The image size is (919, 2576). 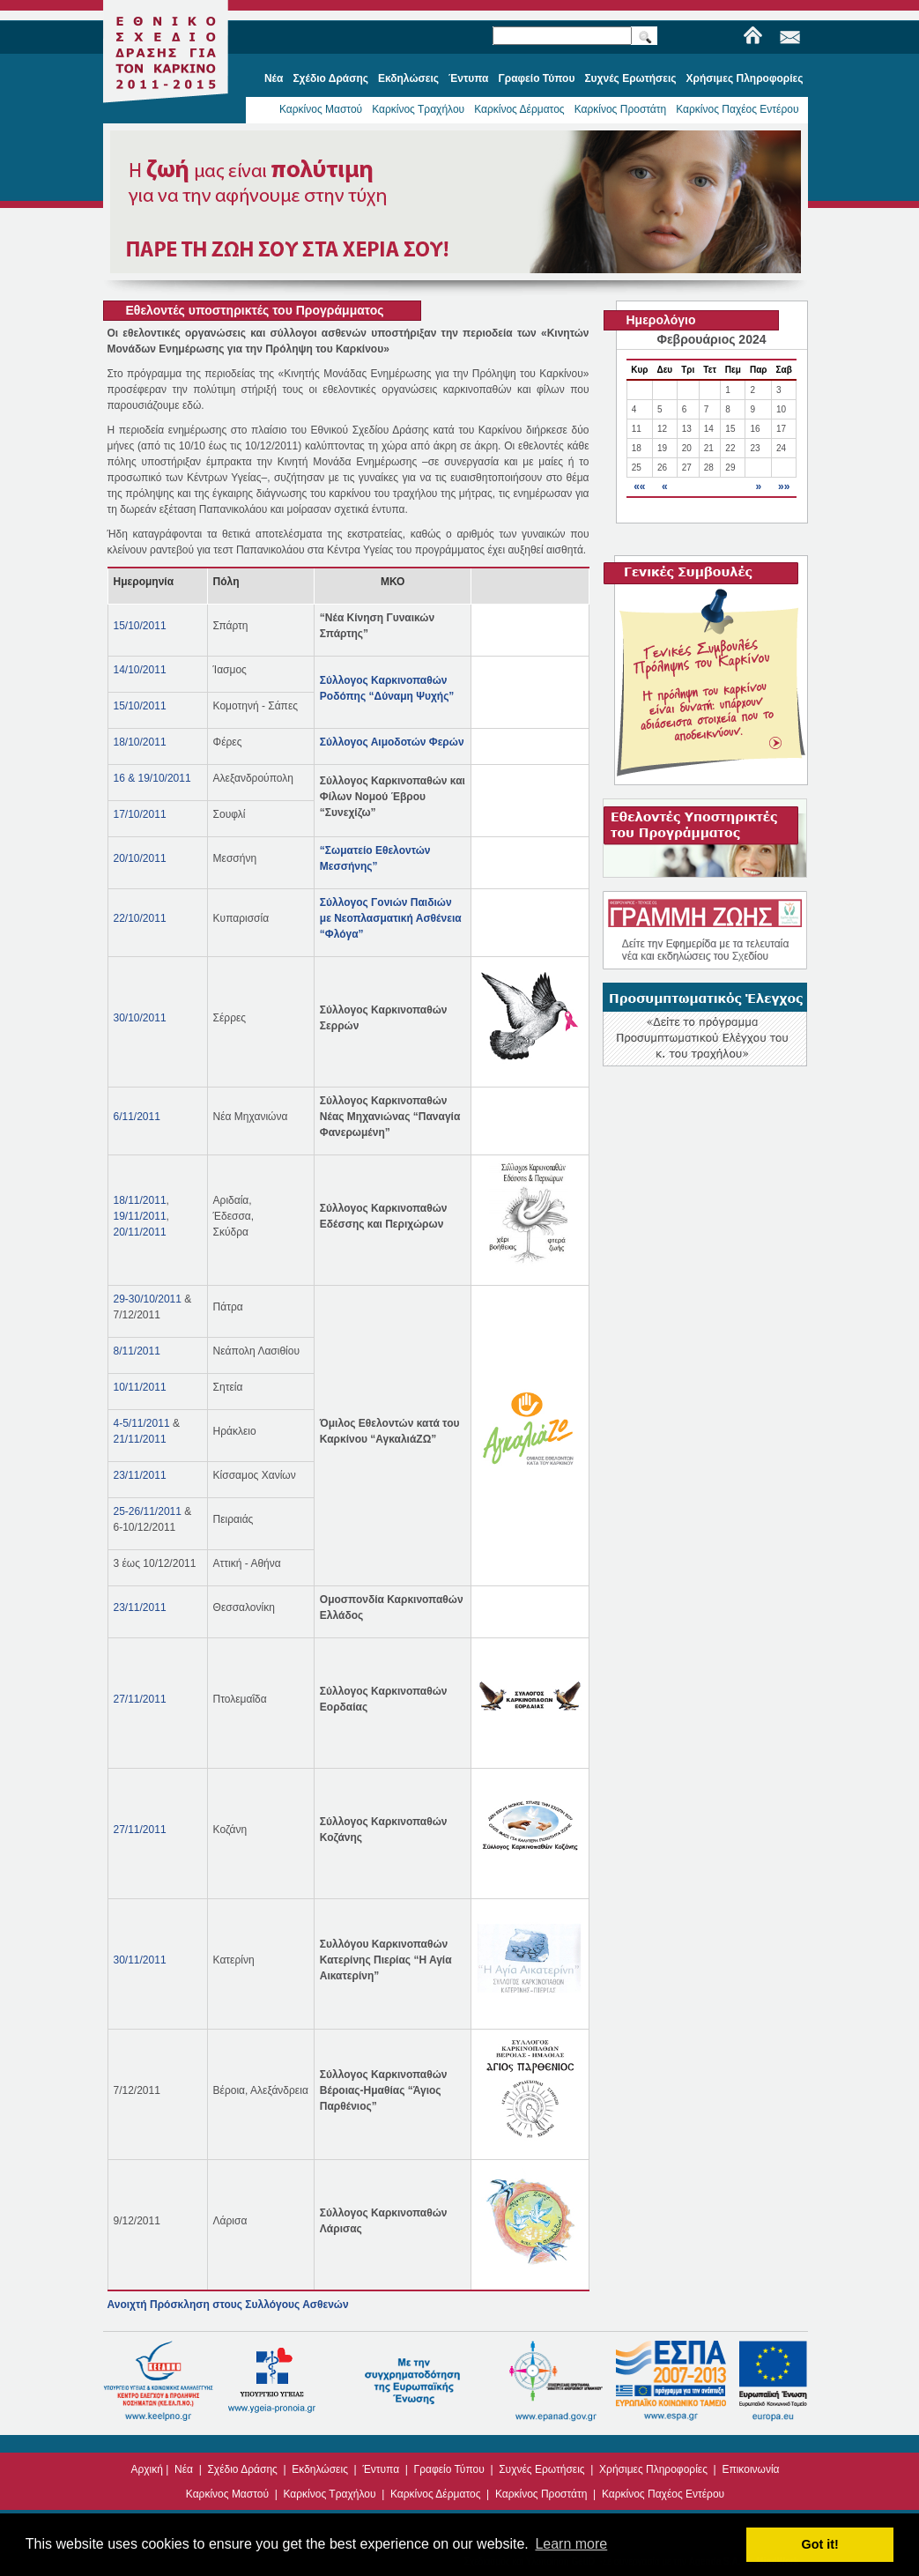 What do you see at coordinates (571, 2543) in the screenshot?
I see `Learn more [button]` at bounding box center [571, 2543].